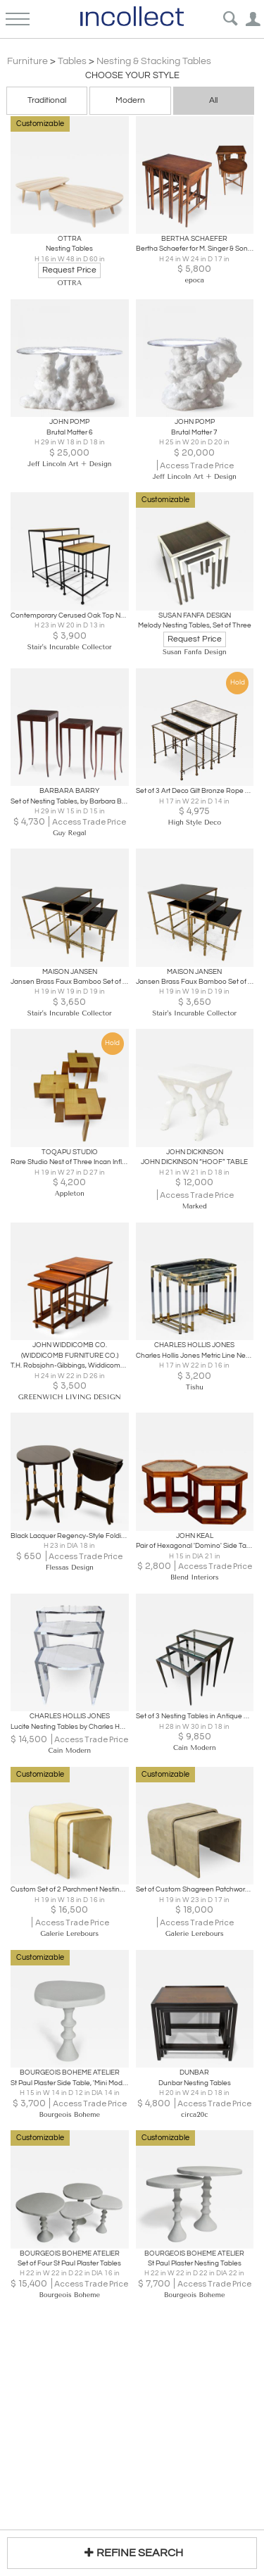 The width and height of the screenshot is (264, 2576). What do you see at coordinates (27, 61) in the screenshot?
I see `Furniture` at bounding box center [27, 61].